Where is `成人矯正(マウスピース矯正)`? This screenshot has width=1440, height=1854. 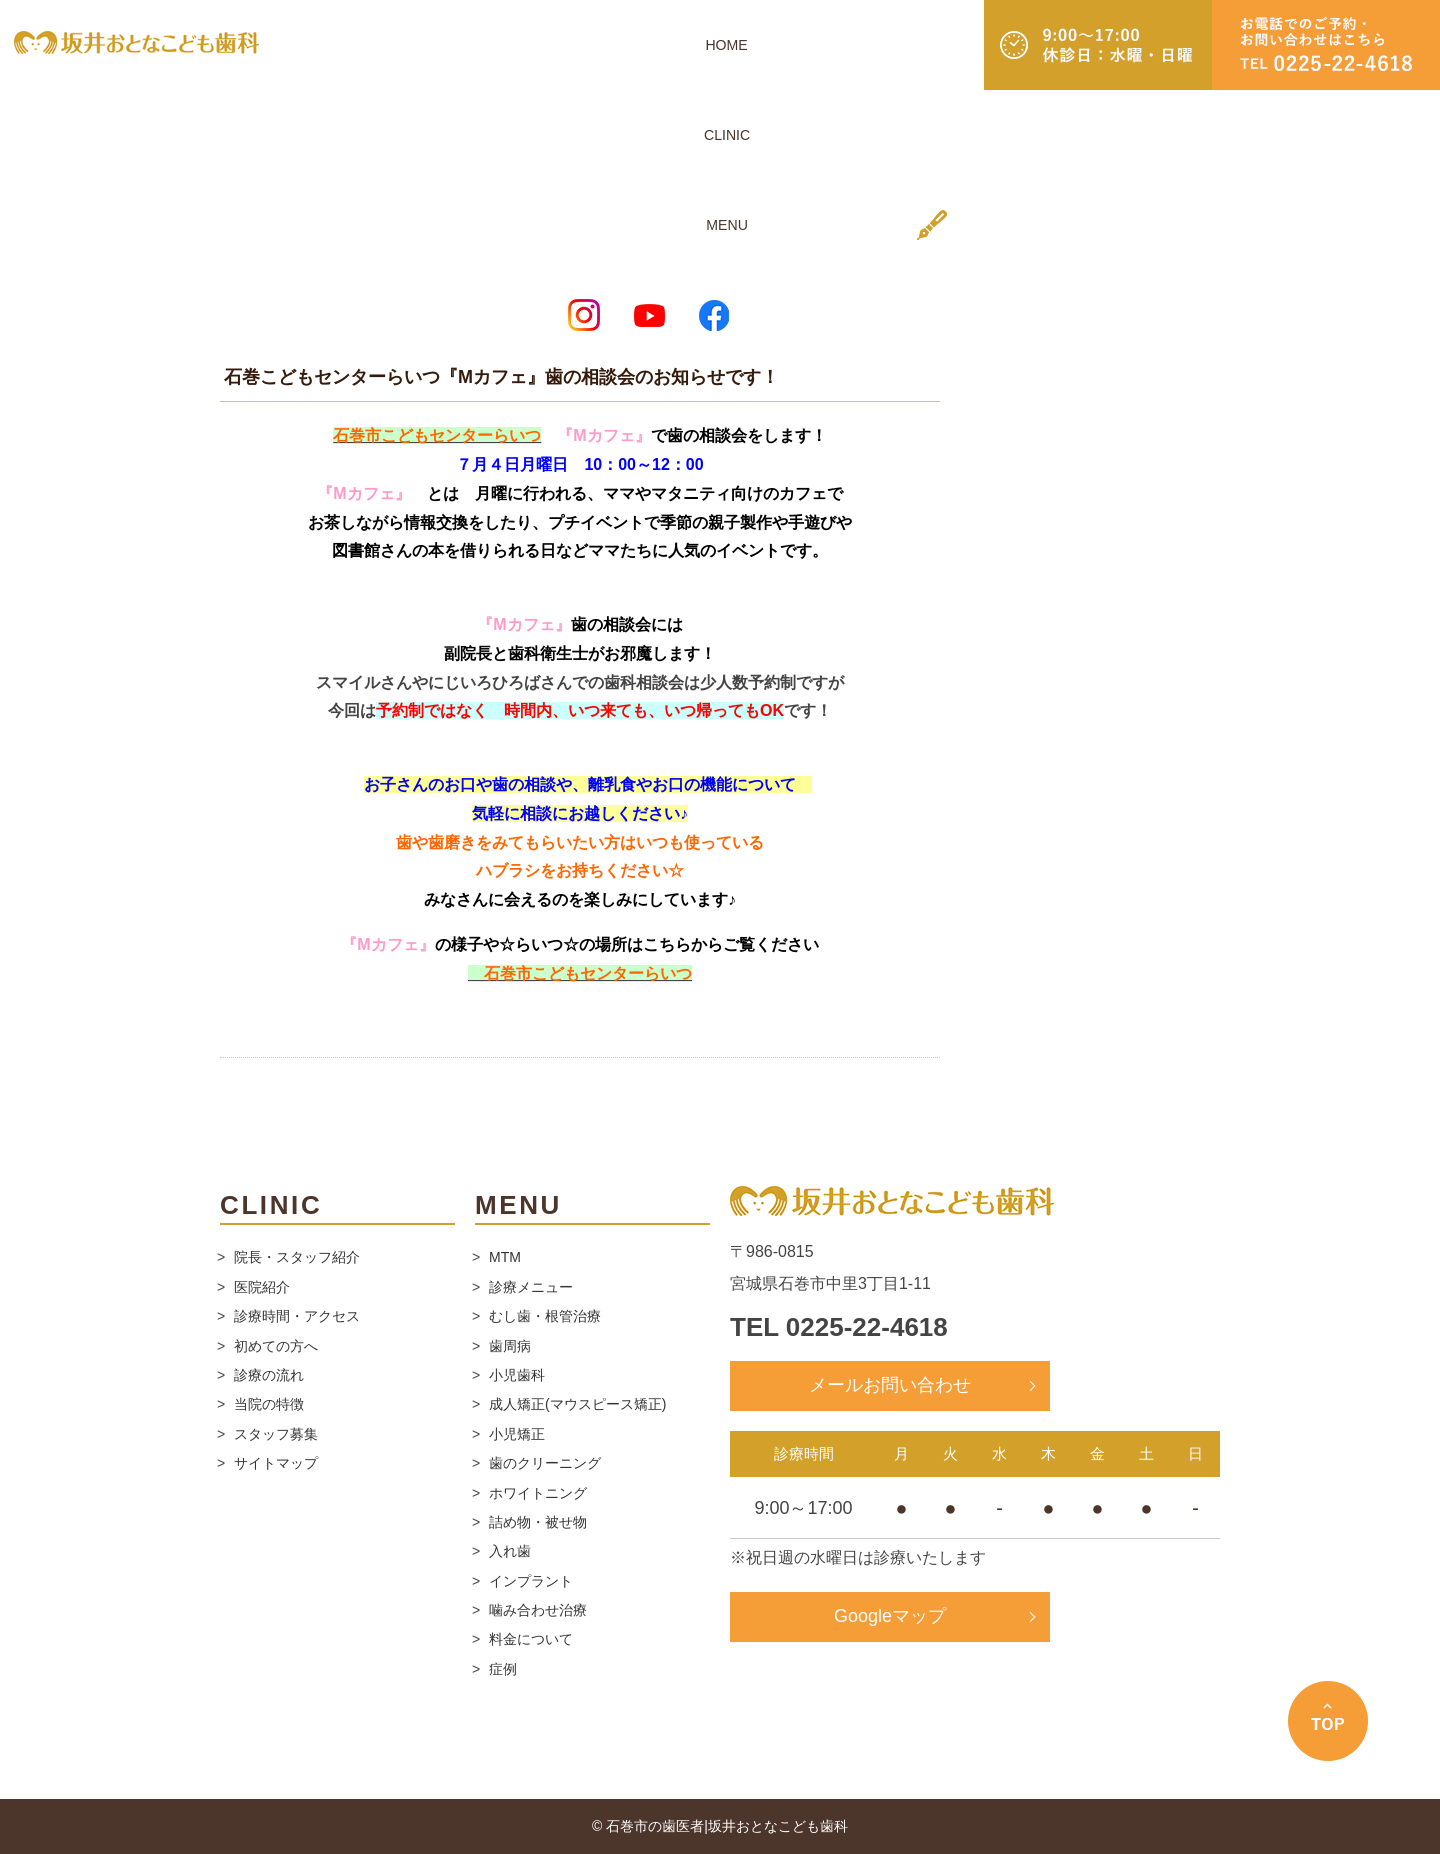 成人矯正(マウスピース矯正) is located at coordinates (577, 1404).